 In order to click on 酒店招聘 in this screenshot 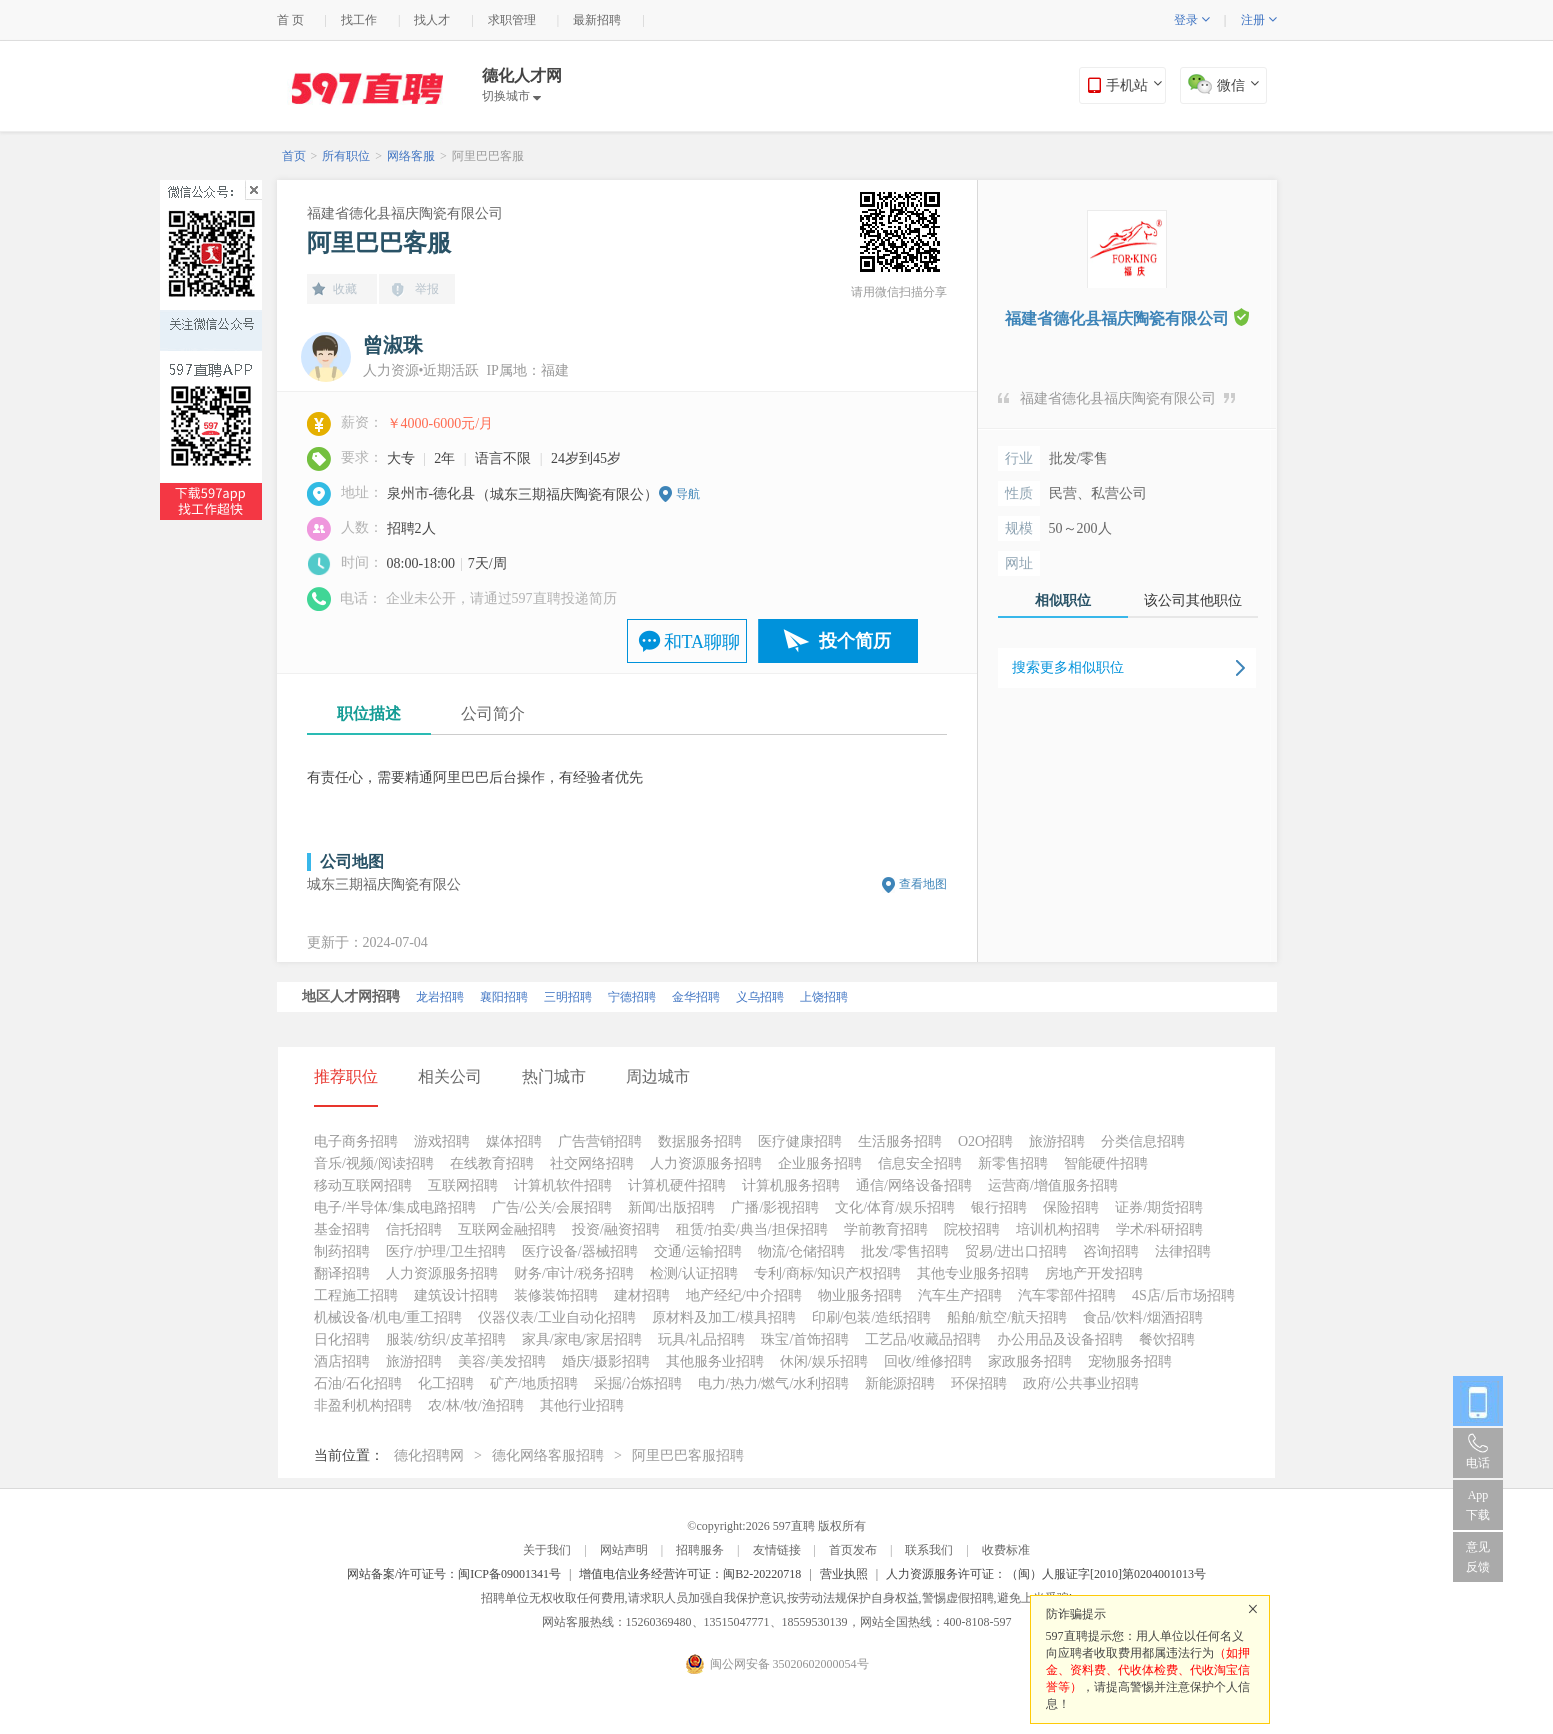, I will do `click(342, 1361)`.